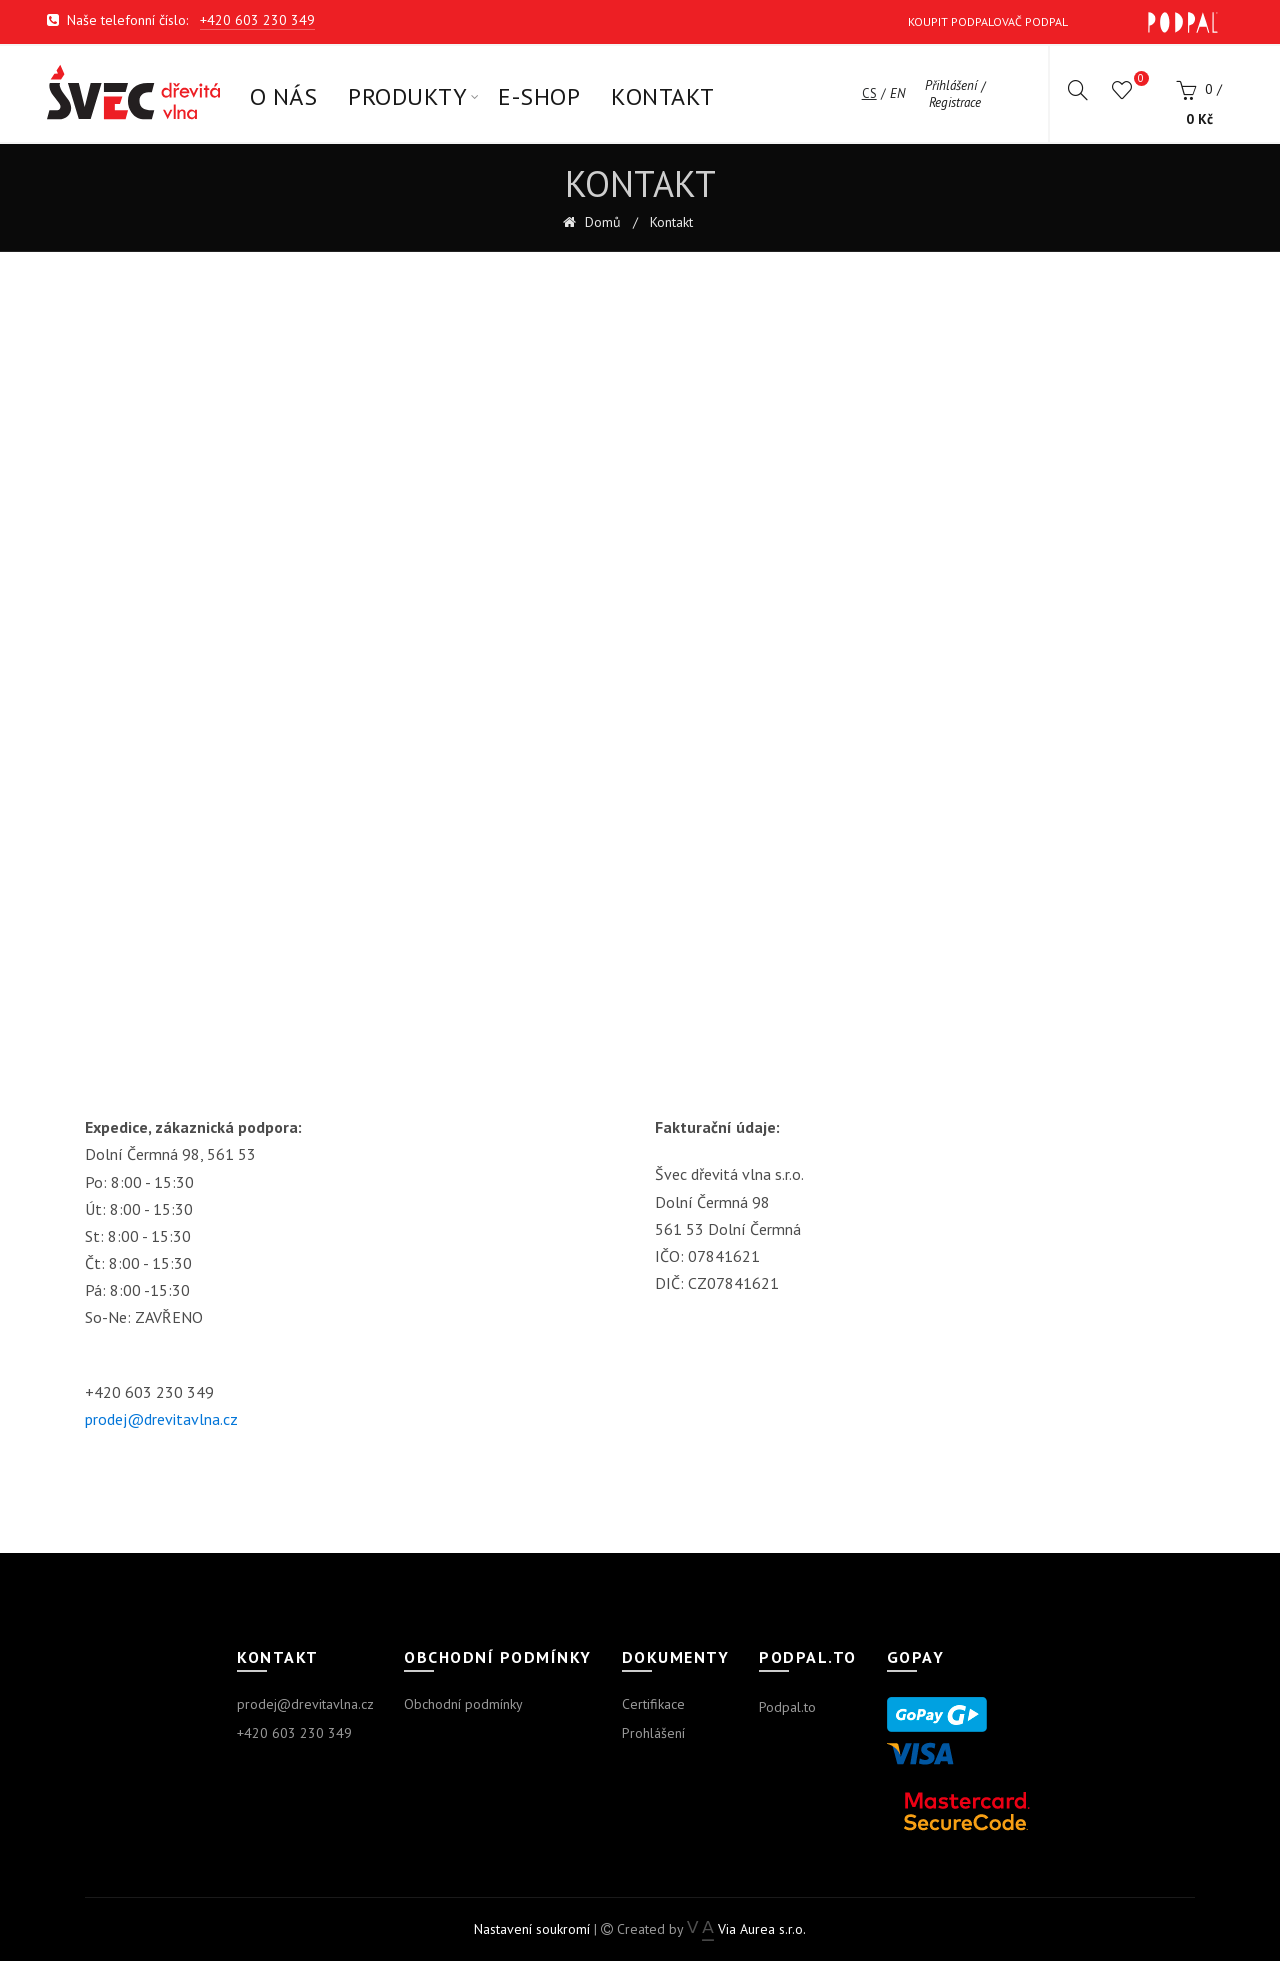  What do you see at coordinates (955, 103) in the screenshot?
I see `Registrace` at bounding box center [955, 103].